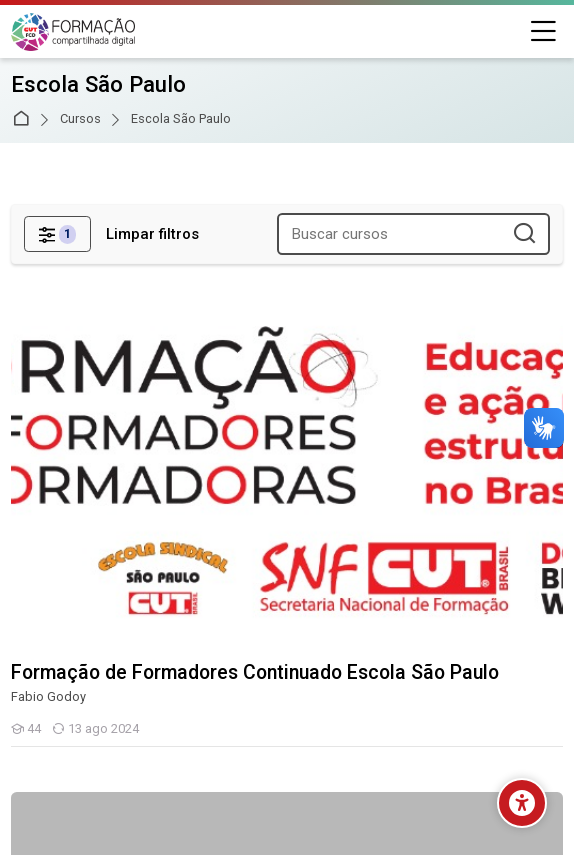 This screenshot has height=855, width=574. Describe the element at coordinates (215, 724) in the screenshot. I see `[Facebook]` at that location.